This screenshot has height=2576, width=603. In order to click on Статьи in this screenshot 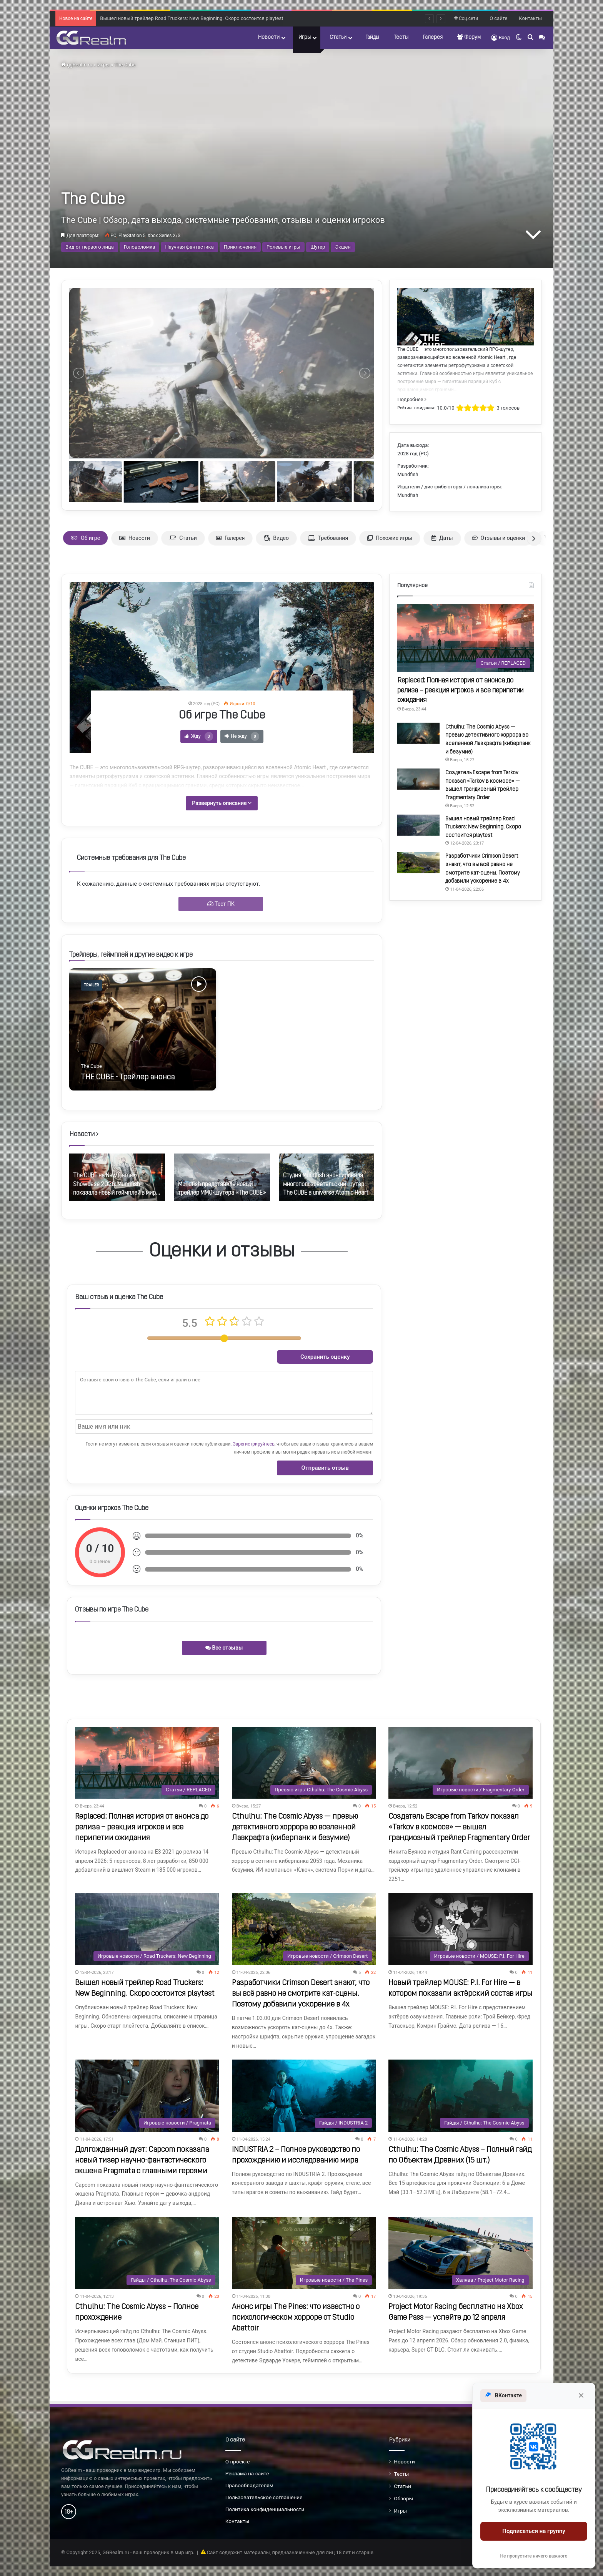, I will do `click(338, 37)`.